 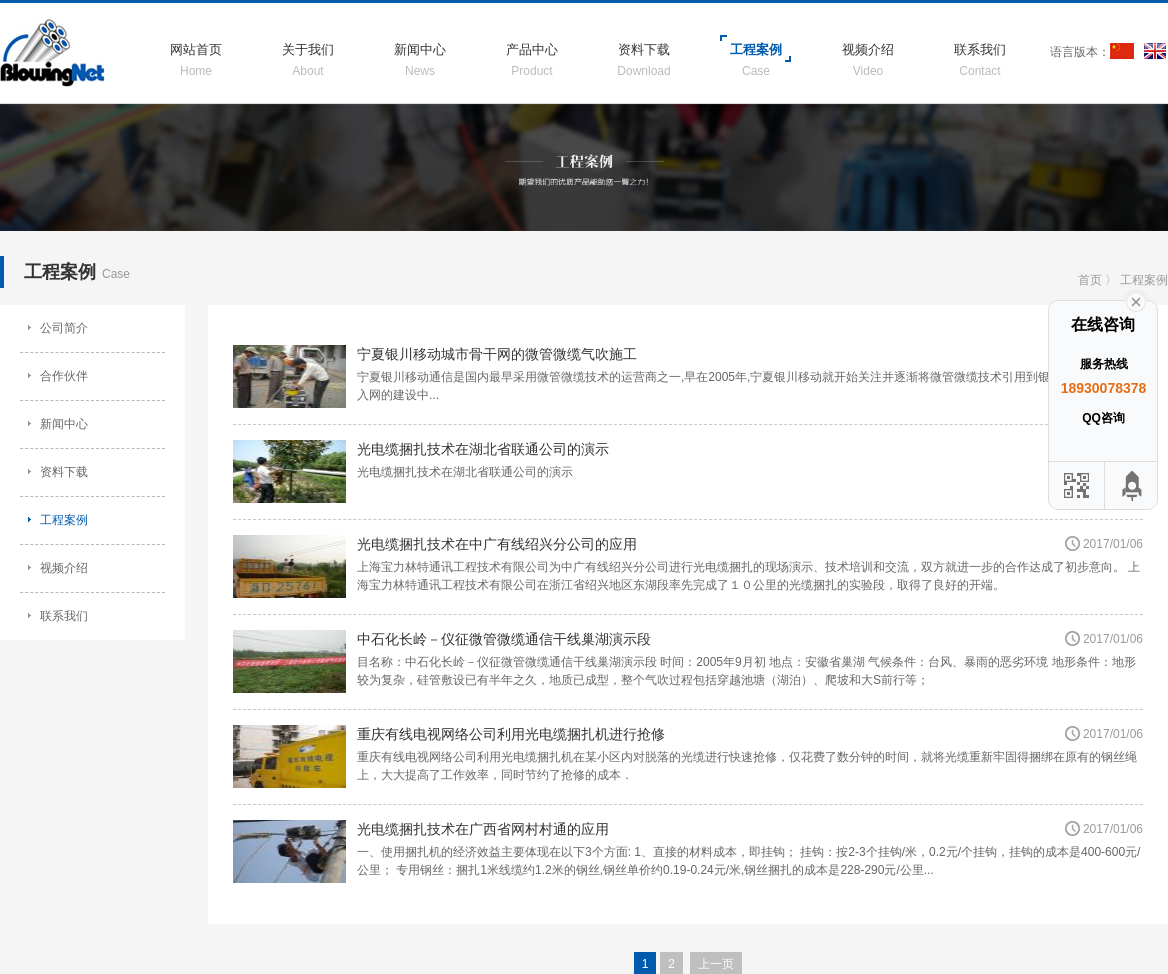 What do you see at coordinates (497, 354) in the screenshot?
I see `宁夏银川移动城市骨干网的微管微缆气吹施工` at bounding box center [497, 354].